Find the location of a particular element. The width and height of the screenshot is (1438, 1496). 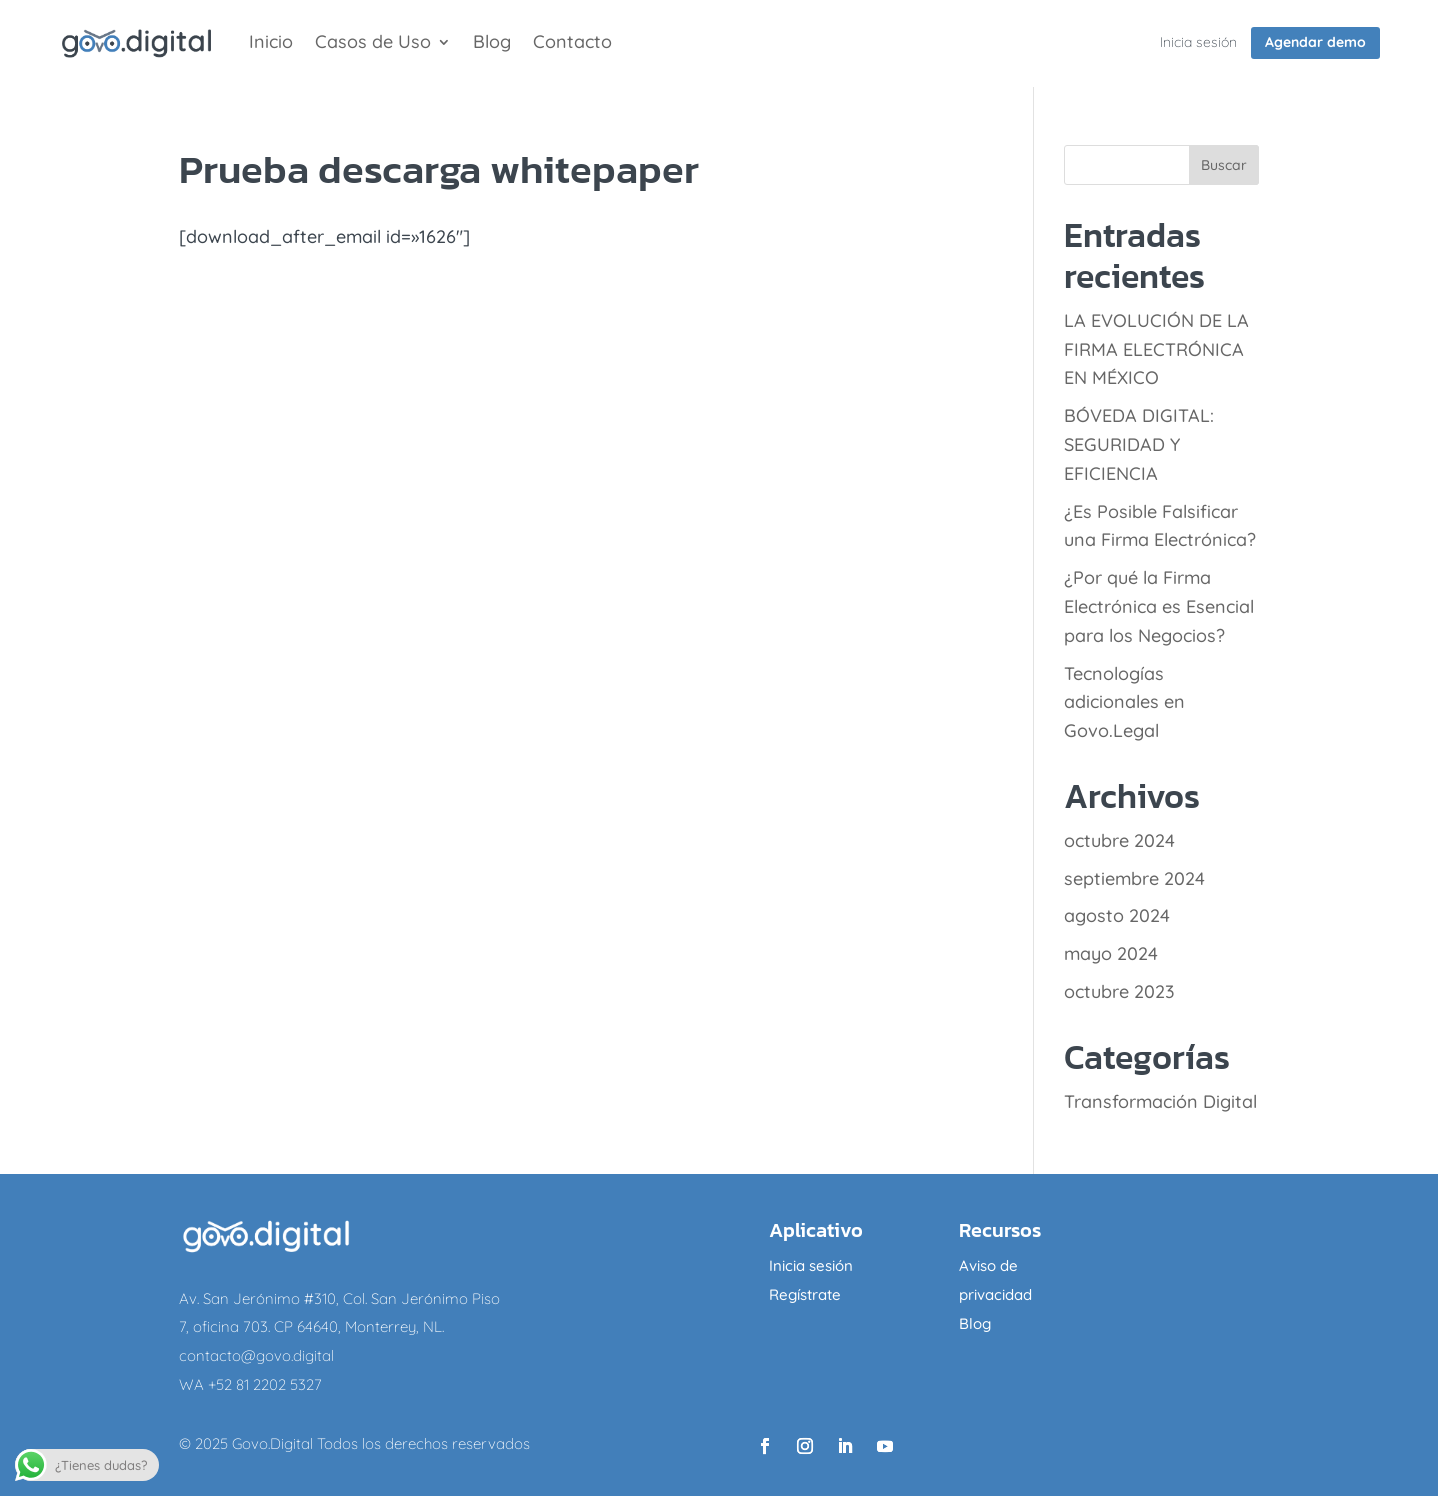

octubre 2024 is located at coordinates (1119, 840).